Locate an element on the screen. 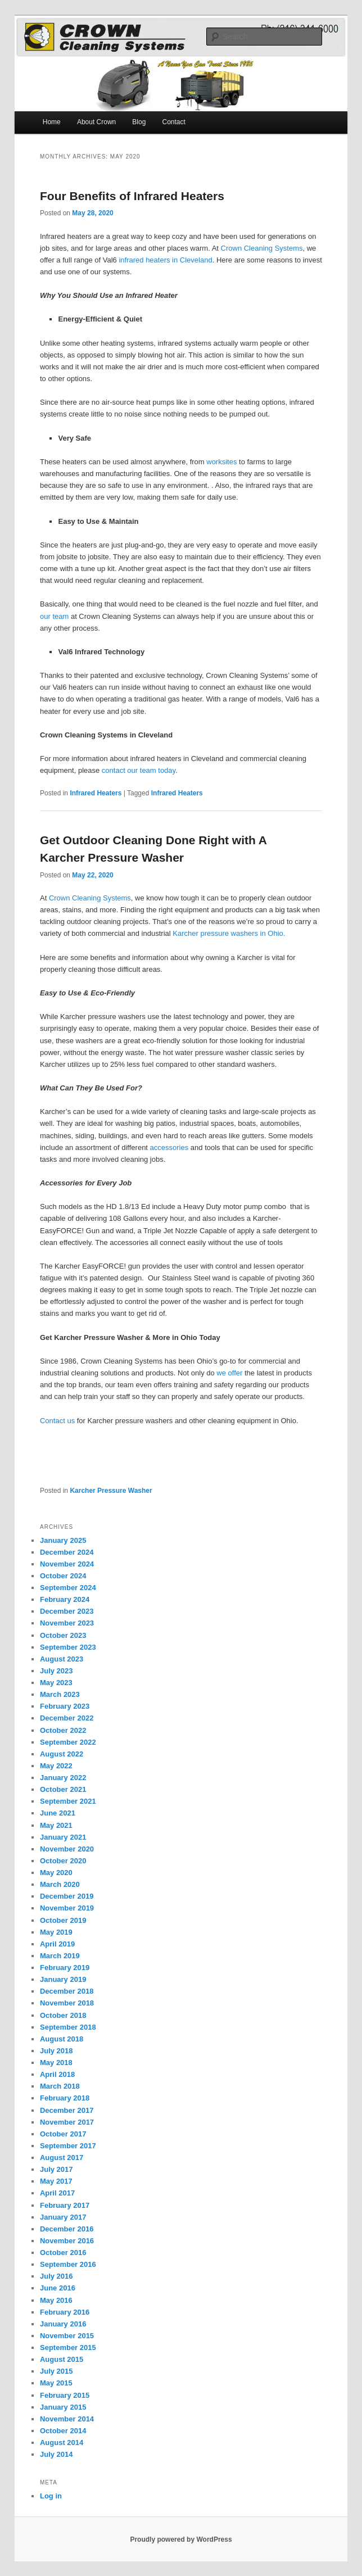  May 2016 is located at coordinates (56, 2300).